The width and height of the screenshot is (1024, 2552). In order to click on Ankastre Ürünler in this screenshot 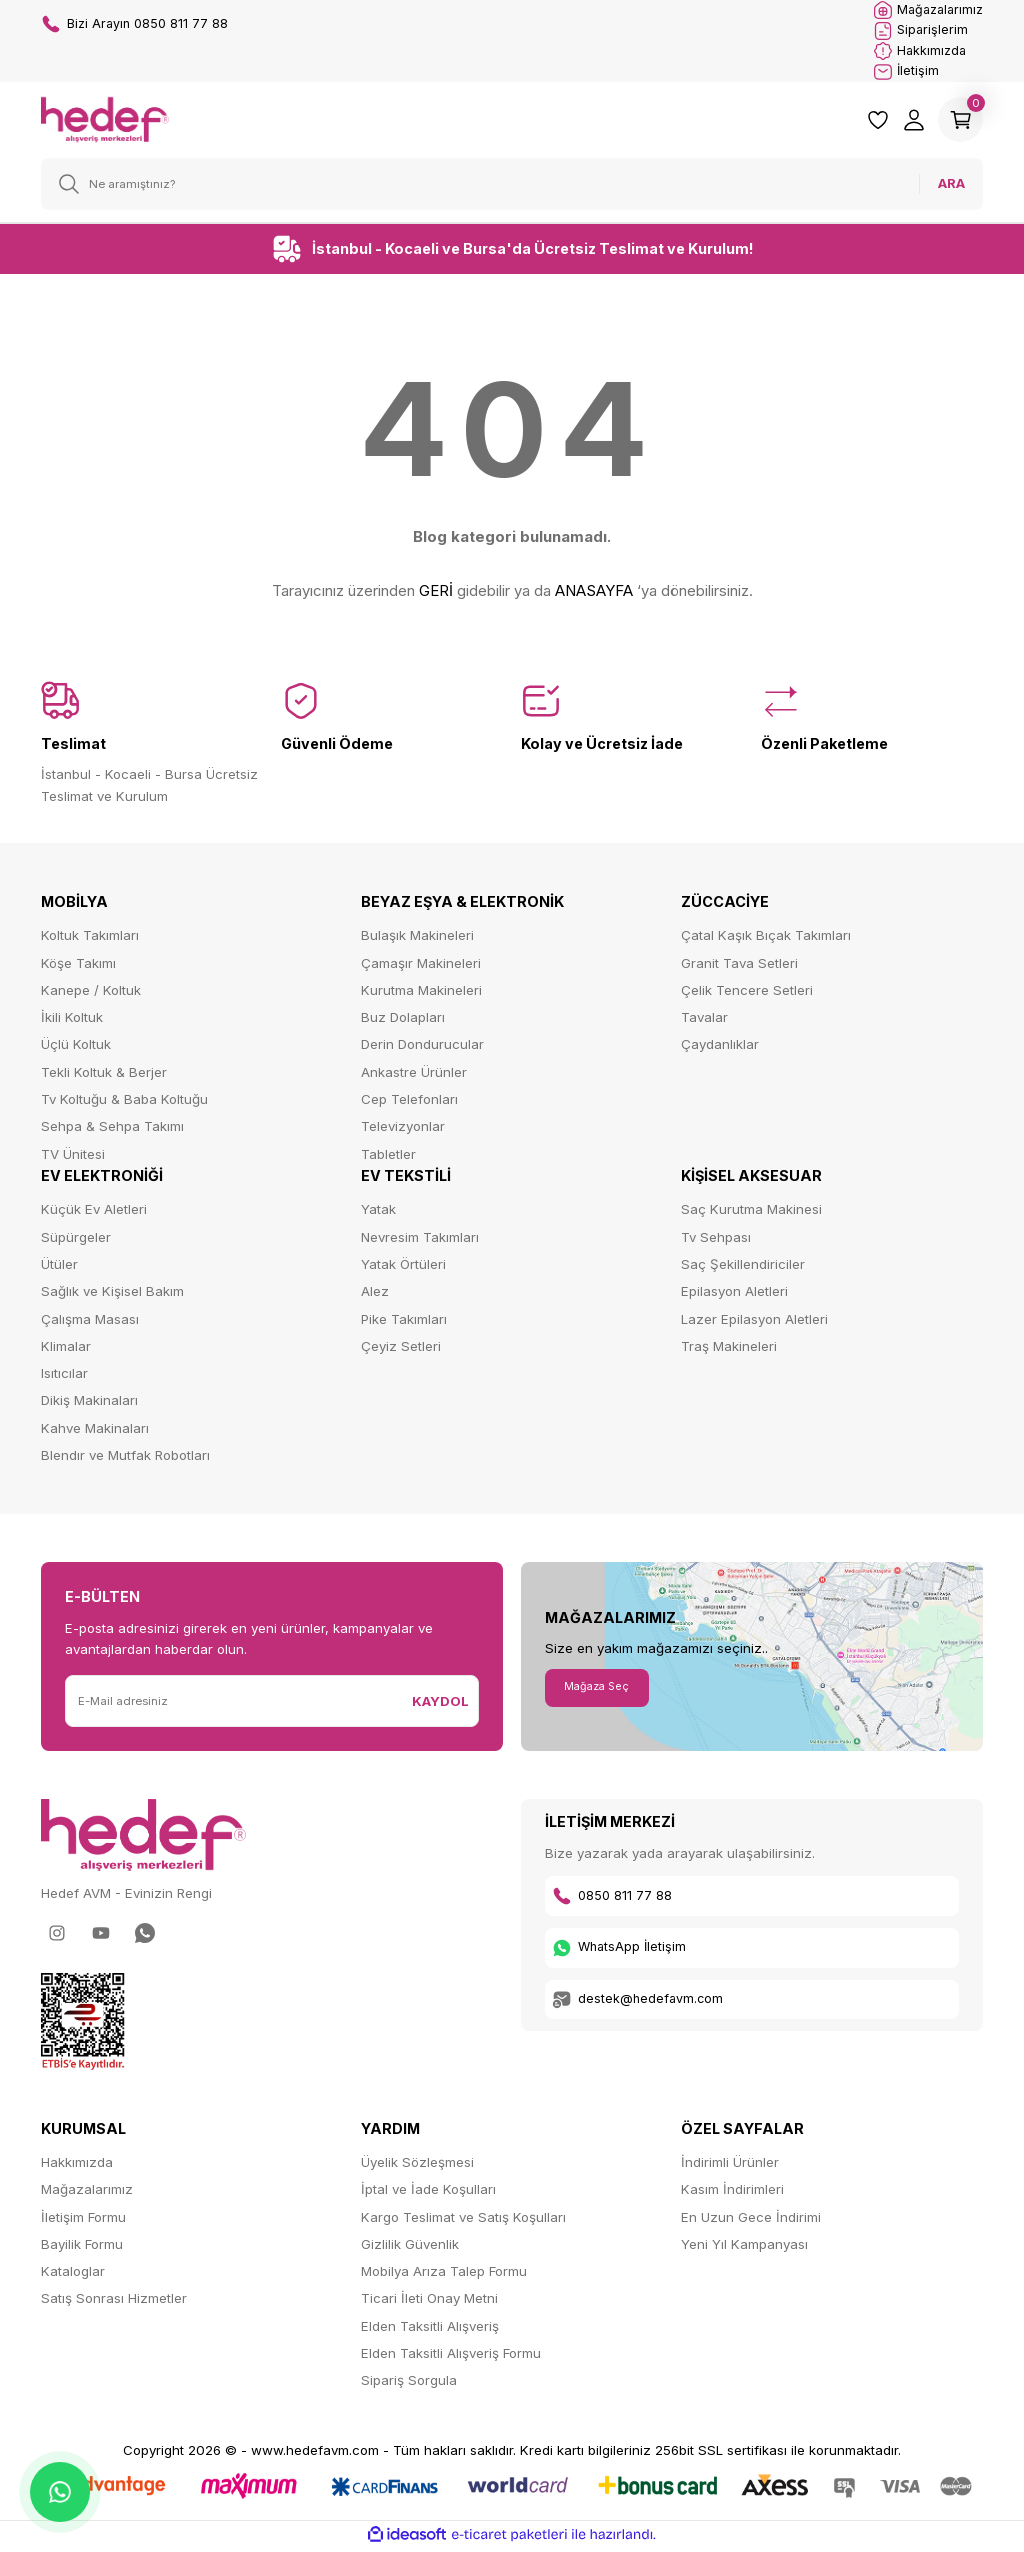, I will do `click(414, 1075)`.